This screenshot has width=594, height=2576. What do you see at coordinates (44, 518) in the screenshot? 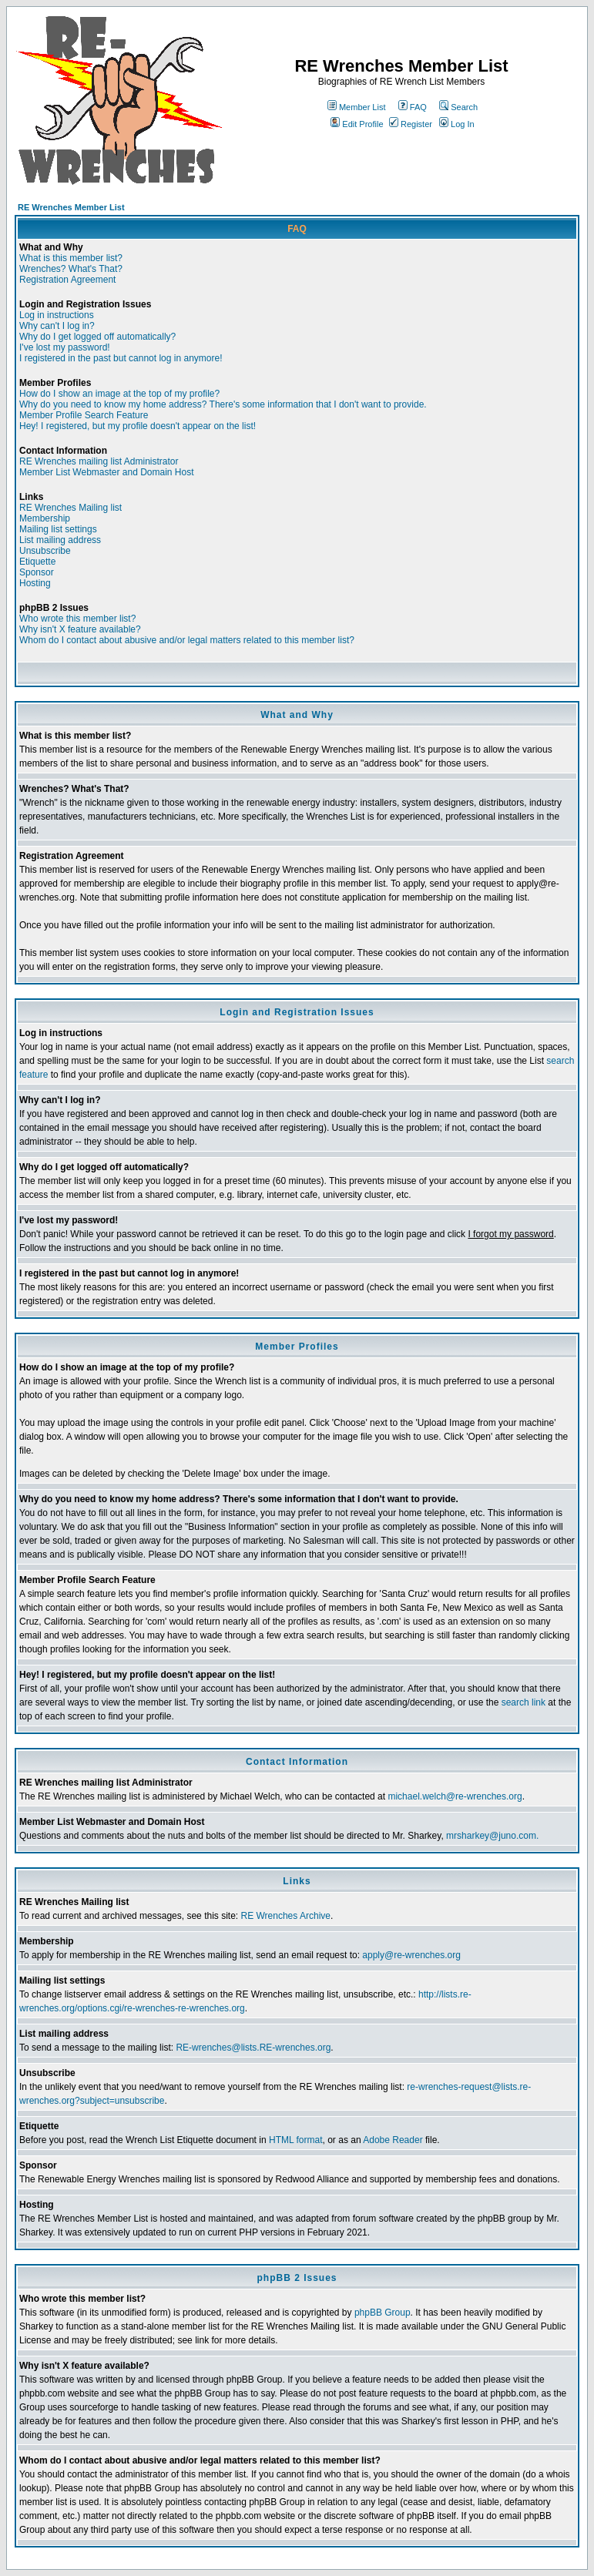
I see `Membership` at bounding box center [44, 518].